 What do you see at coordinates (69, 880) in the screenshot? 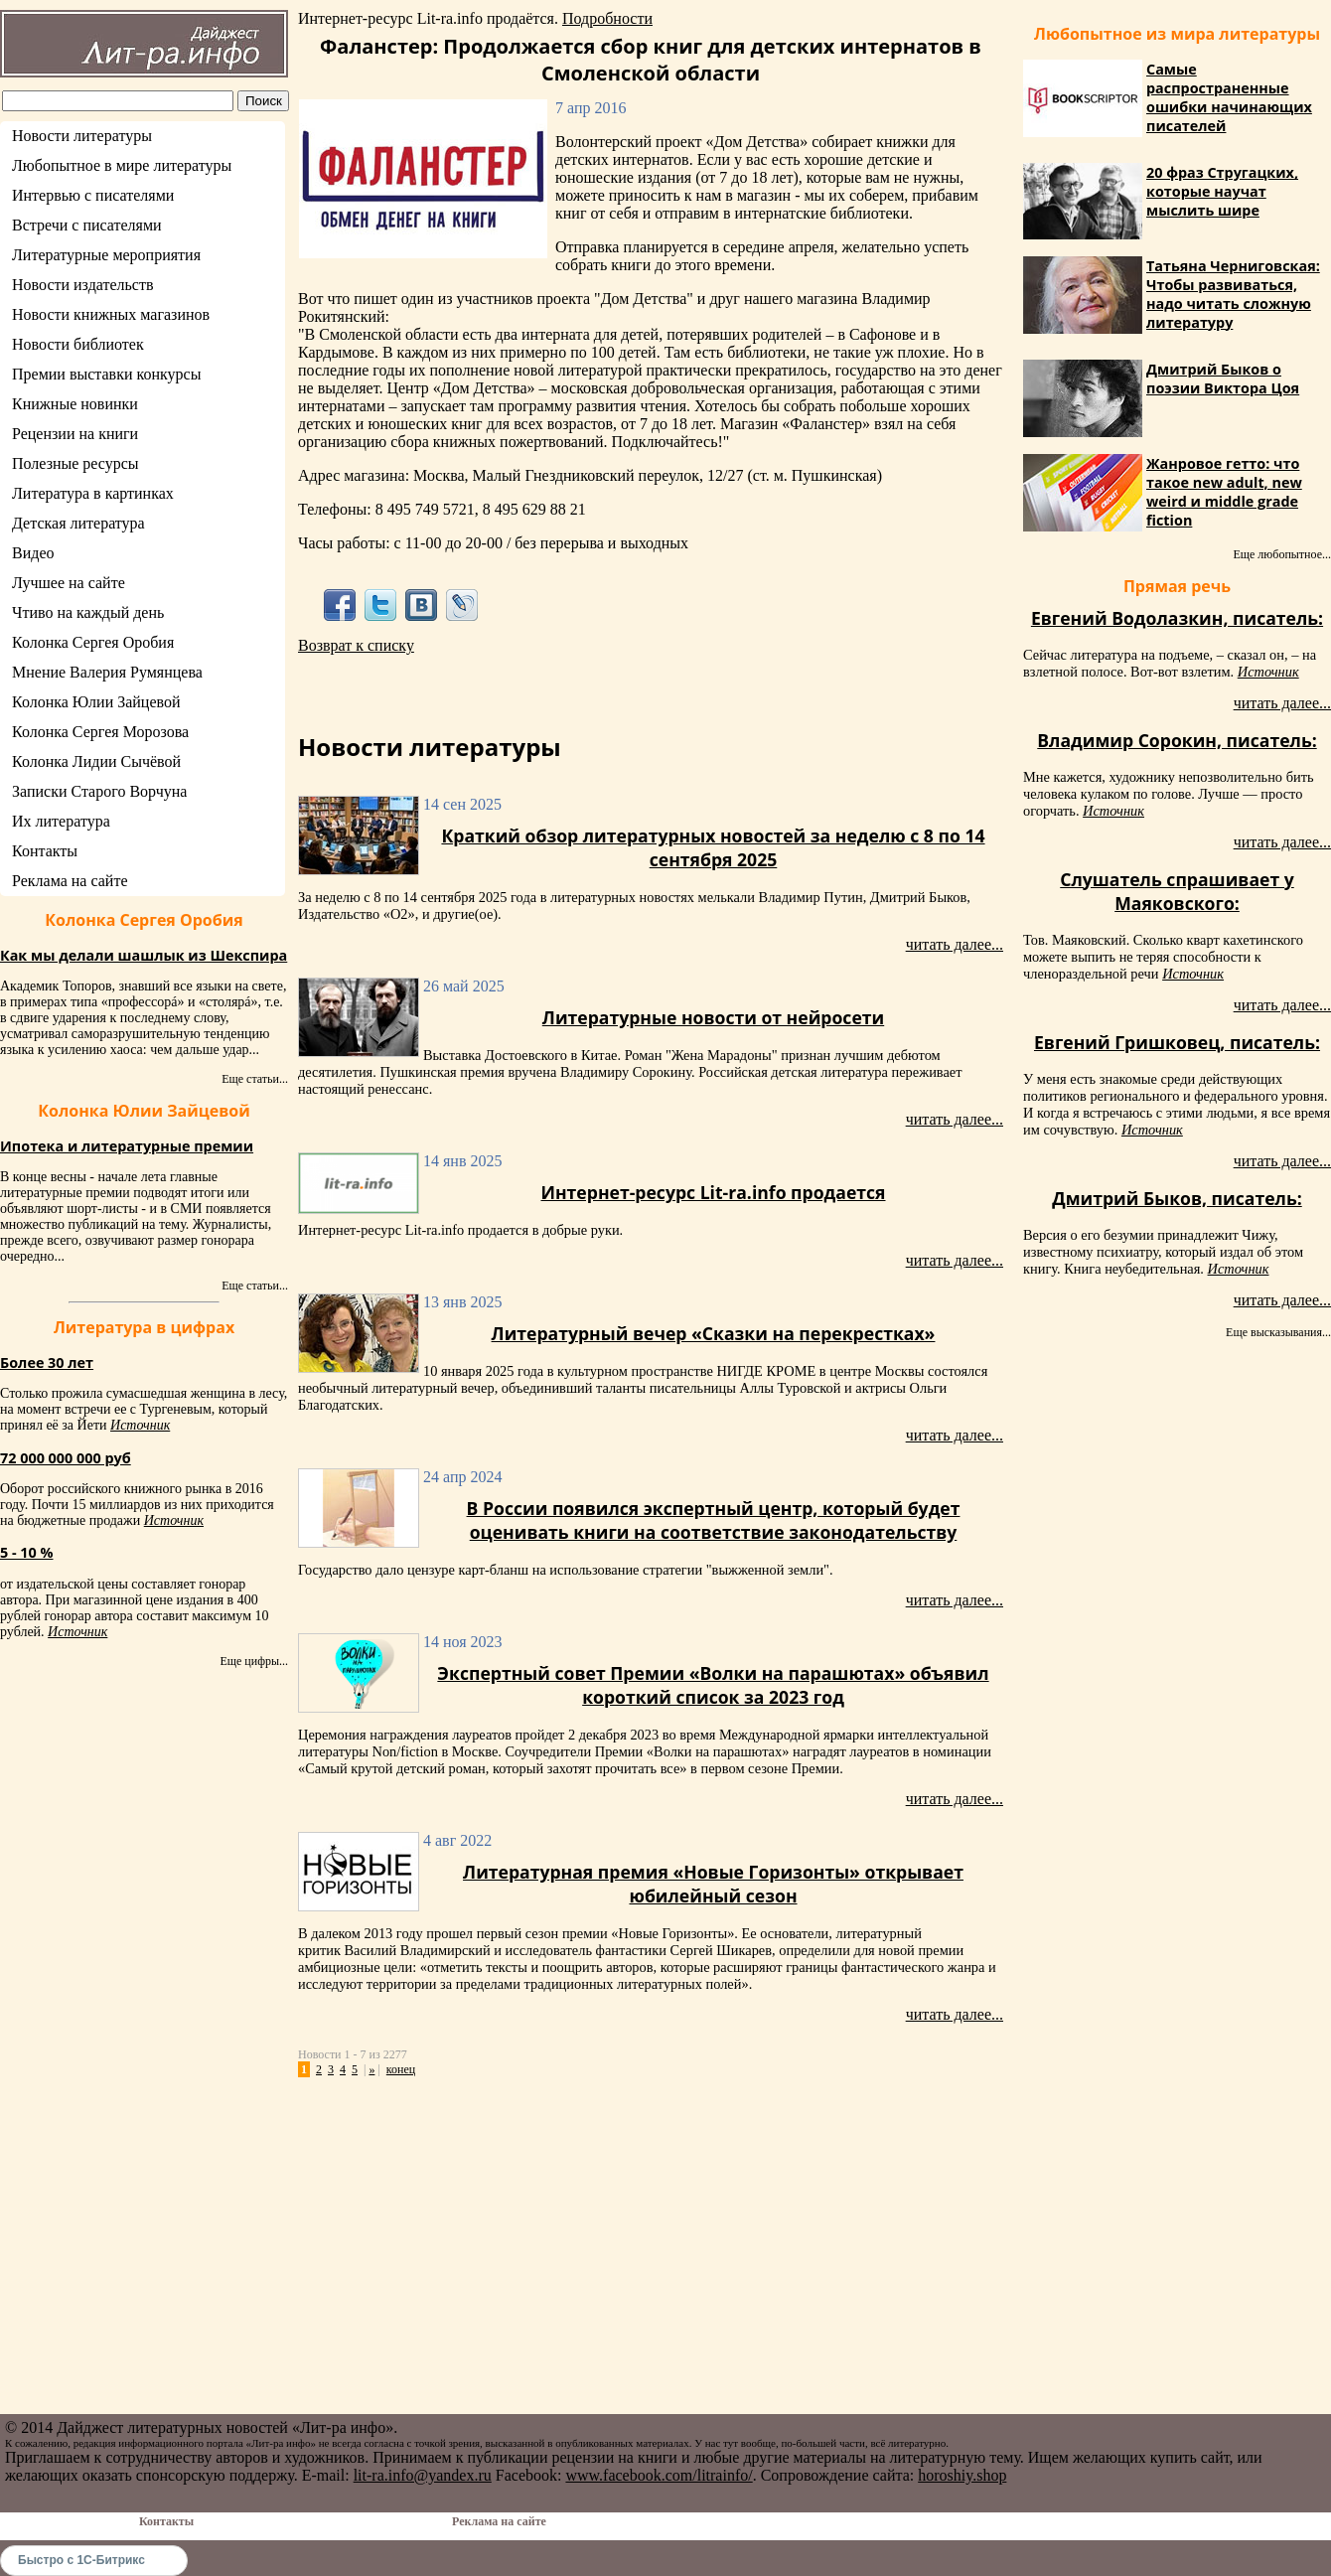
I see `Реклама на сайте` at bounding box center [69, 880].